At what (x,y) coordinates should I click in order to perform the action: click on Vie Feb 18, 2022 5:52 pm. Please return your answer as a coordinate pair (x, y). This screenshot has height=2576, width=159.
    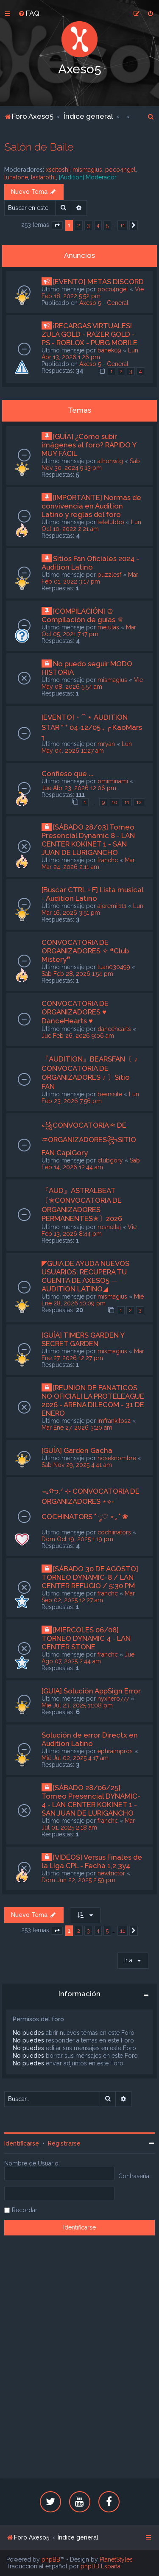
    Looking at the image, I should click on (93, 292).